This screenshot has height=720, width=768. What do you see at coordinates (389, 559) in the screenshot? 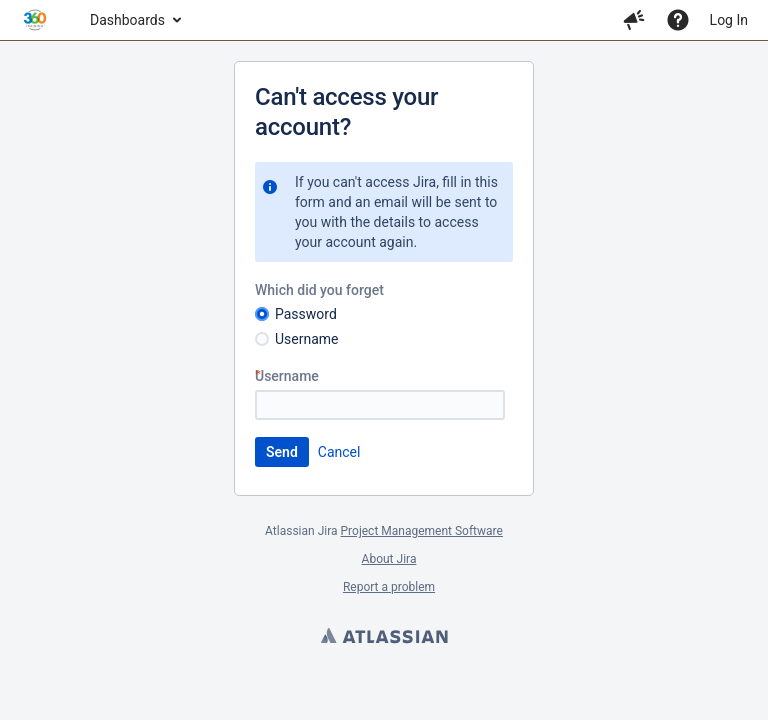
I see `About Jira` at bounding box center [389, 559].